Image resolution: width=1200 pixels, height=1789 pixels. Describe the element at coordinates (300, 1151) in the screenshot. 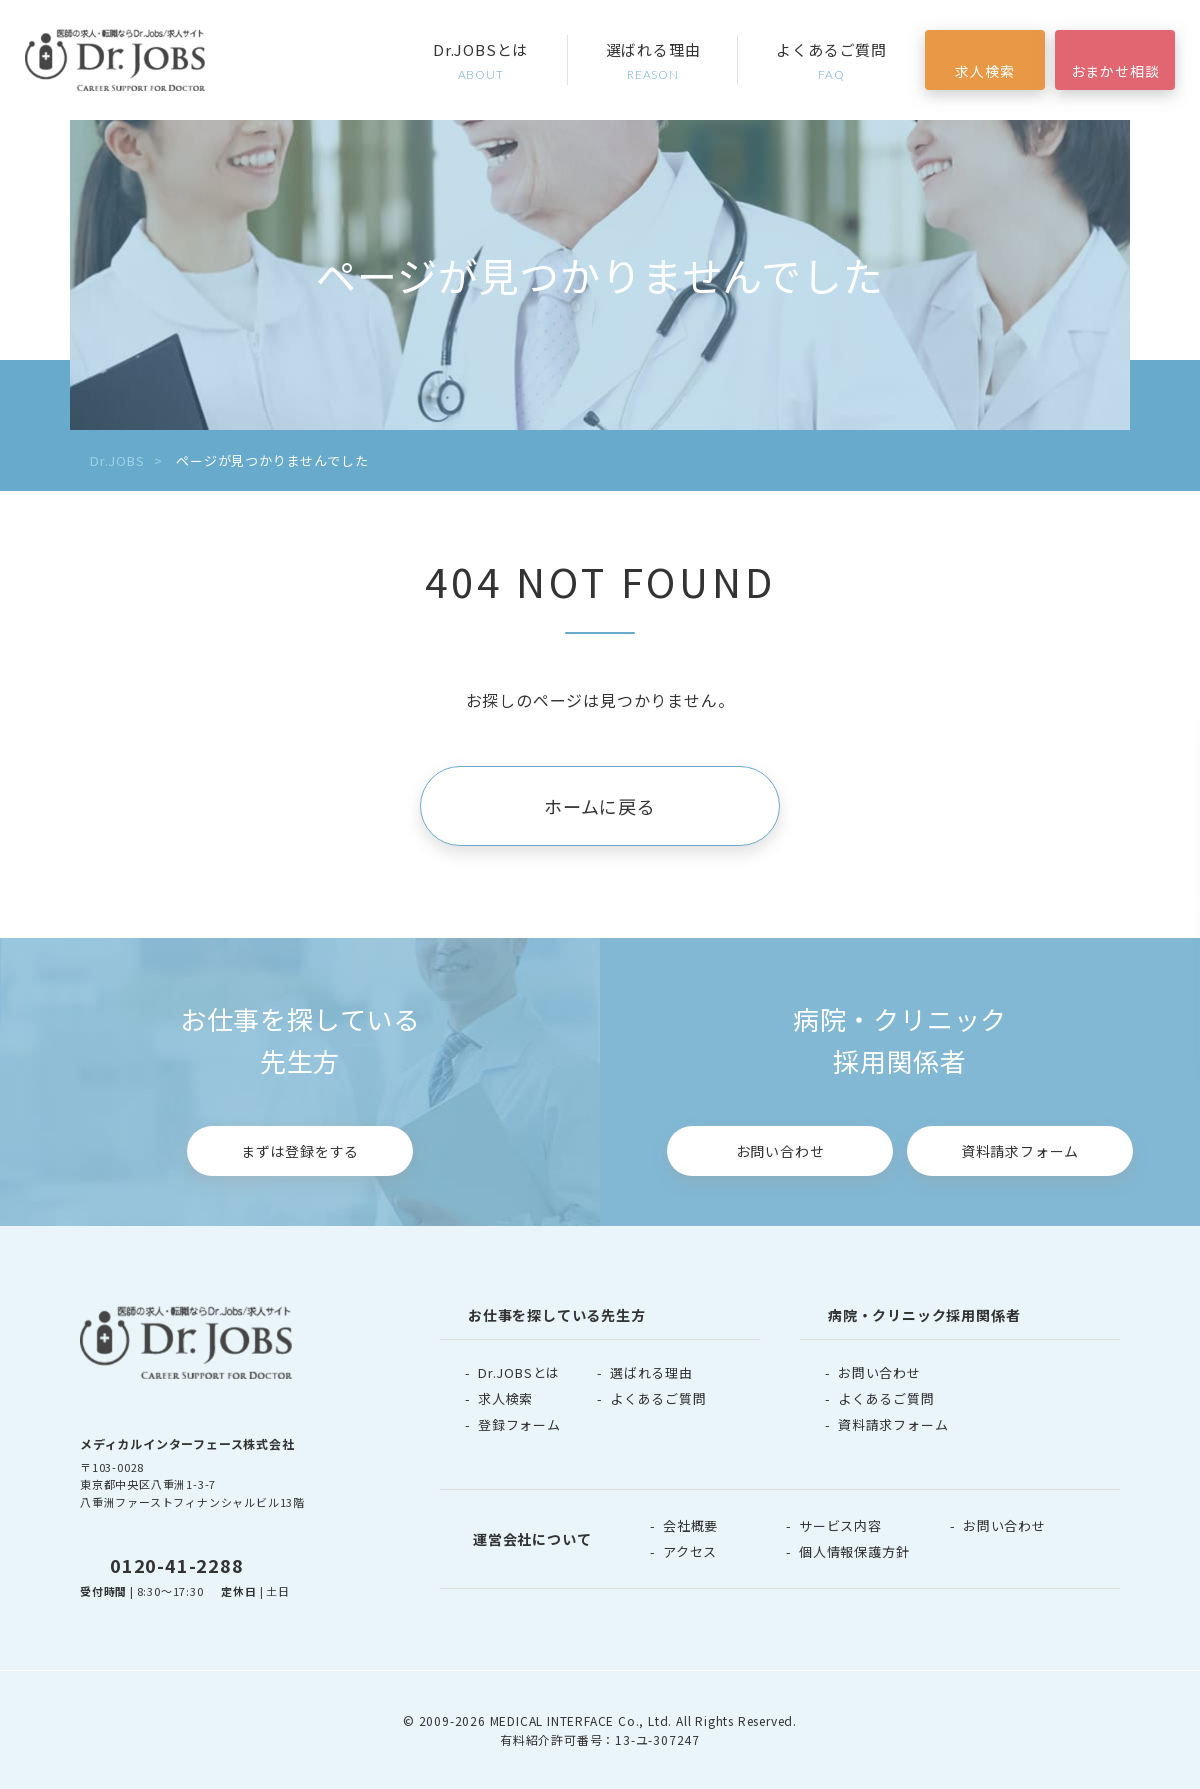

I see `まずは登録をする` at that location.